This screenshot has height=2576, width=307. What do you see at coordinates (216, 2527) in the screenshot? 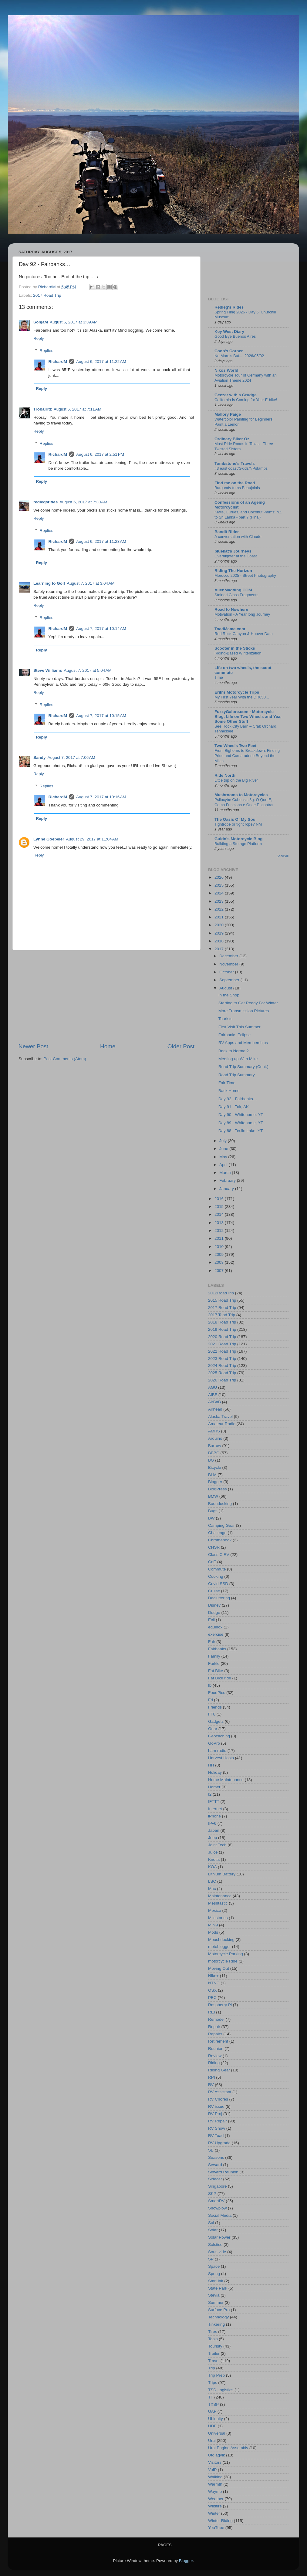
I see `YouTube` at bounding box center [216, 2527].